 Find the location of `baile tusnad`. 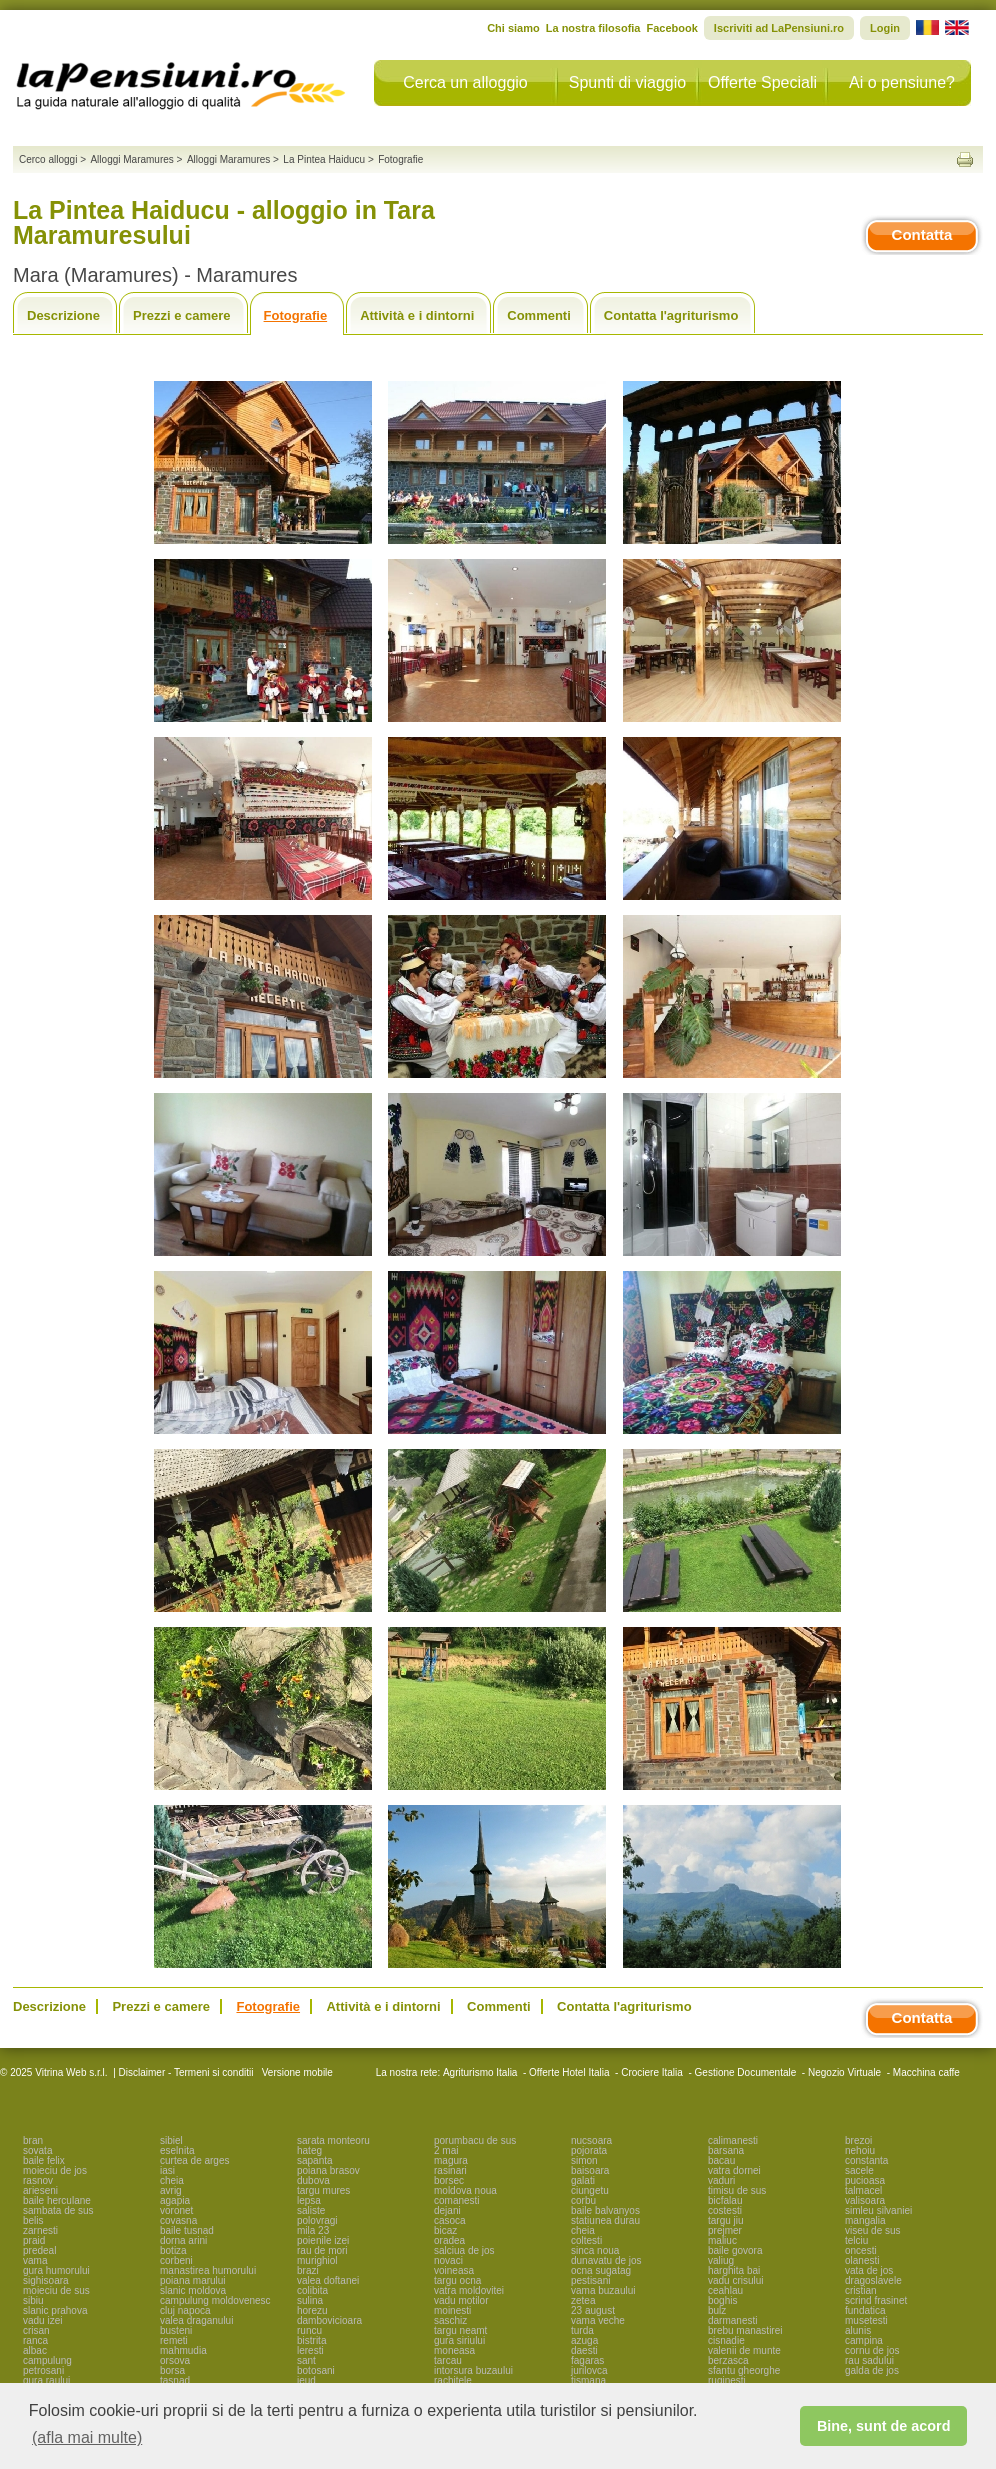

baile tusnad is located at coordinates (187, 2230).